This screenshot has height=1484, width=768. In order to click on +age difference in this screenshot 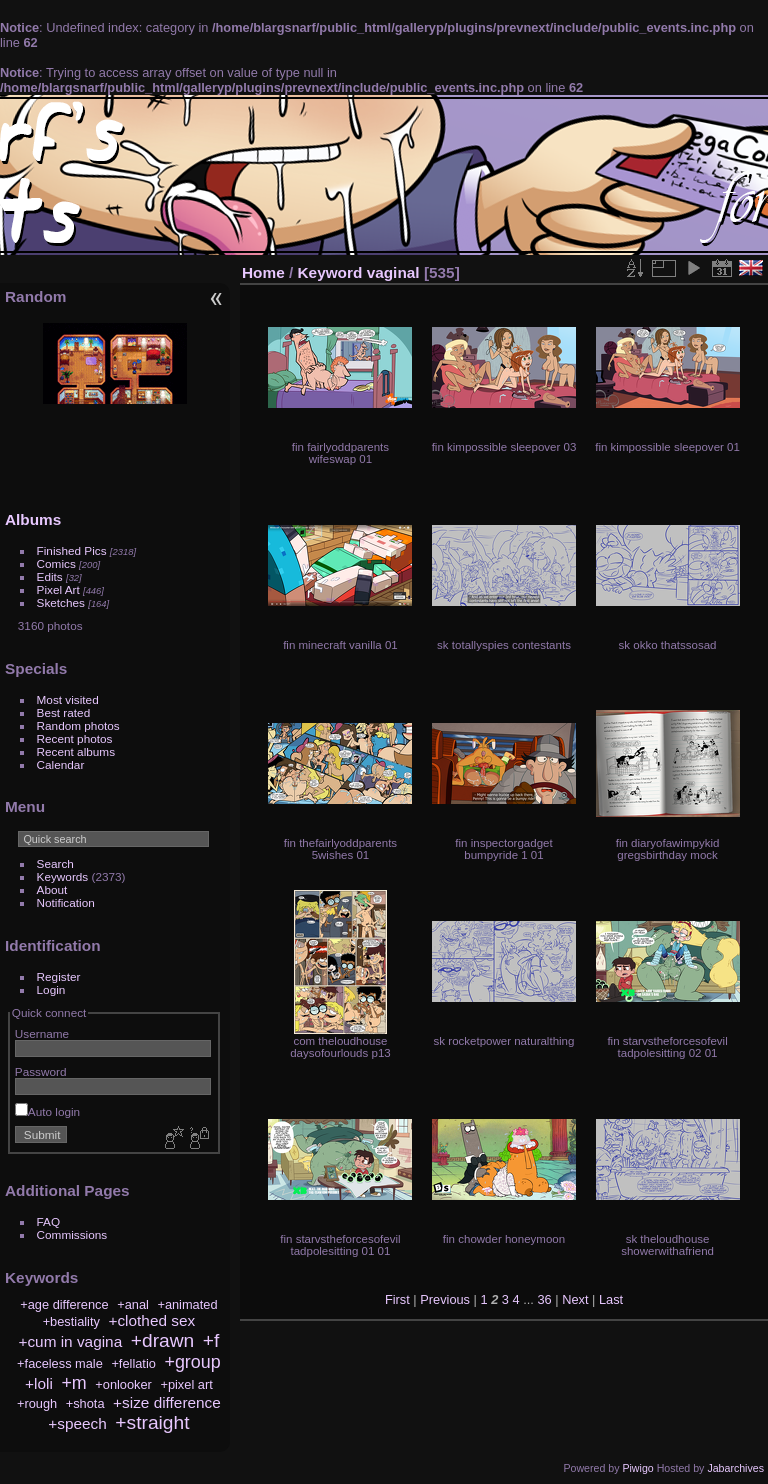, I will do `click(64, 1304)`.